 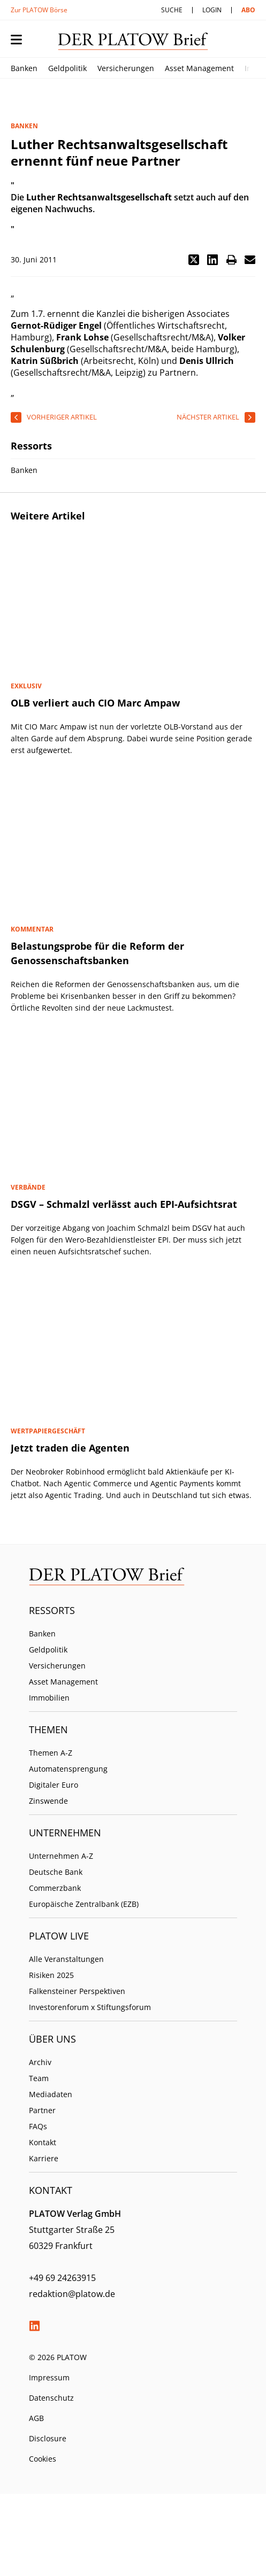 I want to click on Archiv, so click(x=40, y=2062).